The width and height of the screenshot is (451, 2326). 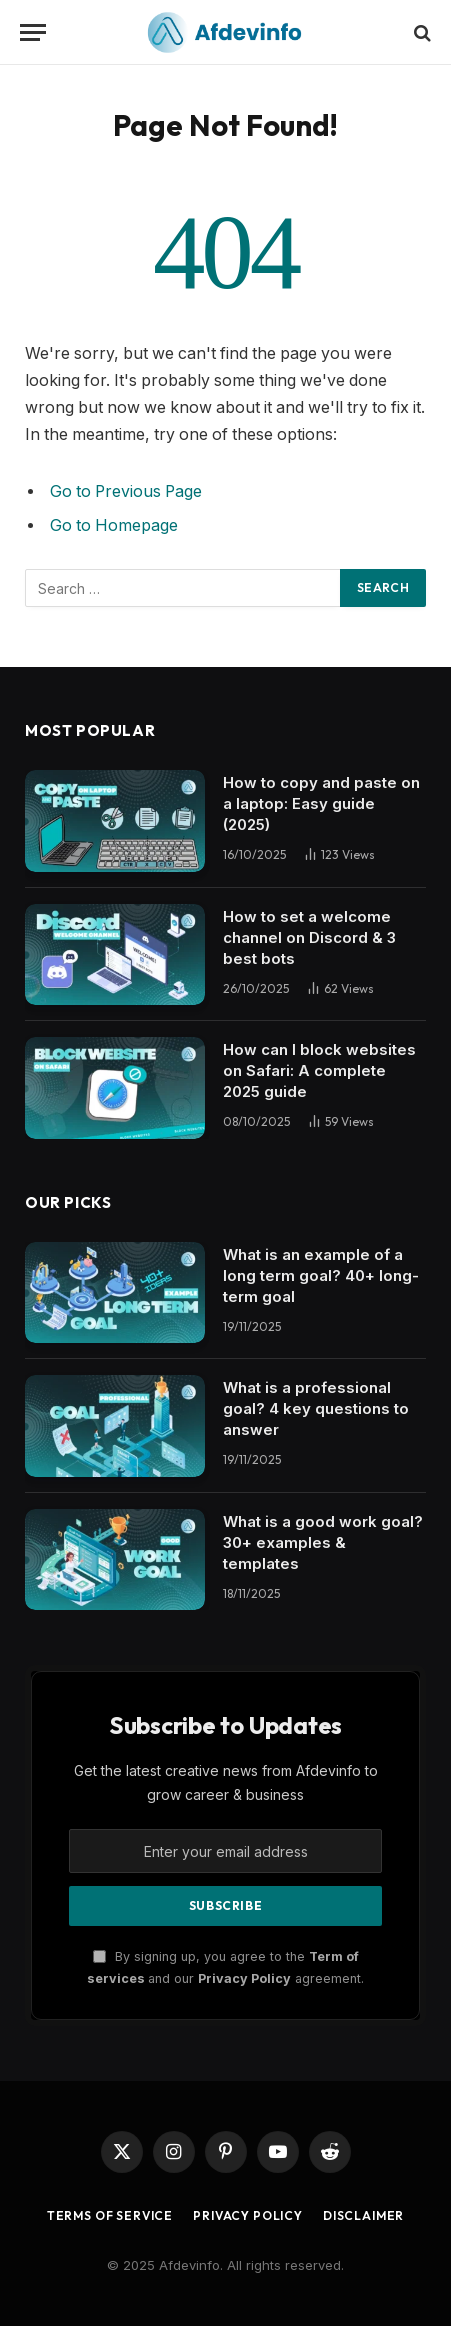 I want to click on [Menu], so click(x=33, y=32).